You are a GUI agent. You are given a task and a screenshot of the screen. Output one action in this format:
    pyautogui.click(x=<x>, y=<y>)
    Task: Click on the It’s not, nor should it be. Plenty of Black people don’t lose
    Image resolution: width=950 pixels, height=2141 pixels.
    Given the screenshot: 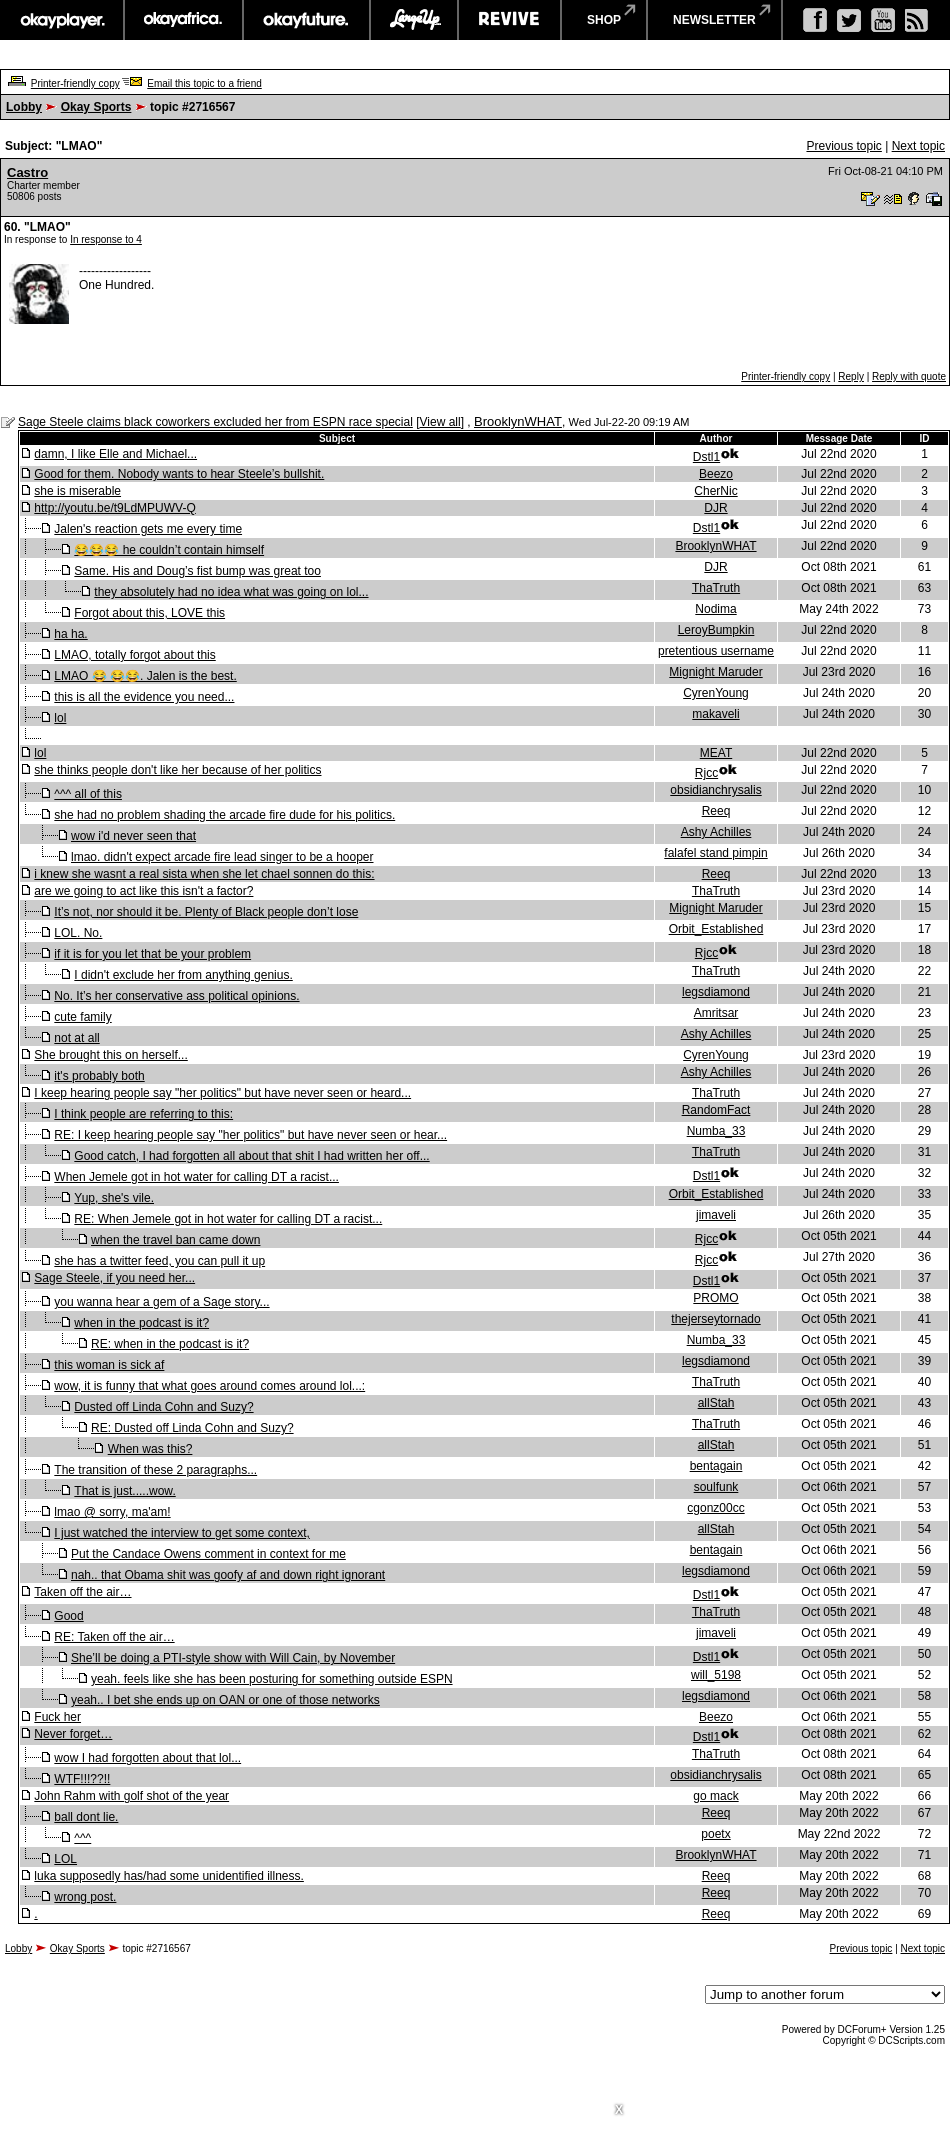 What is the action you would take?
    pyautogui.click(x=206, y=912)
    